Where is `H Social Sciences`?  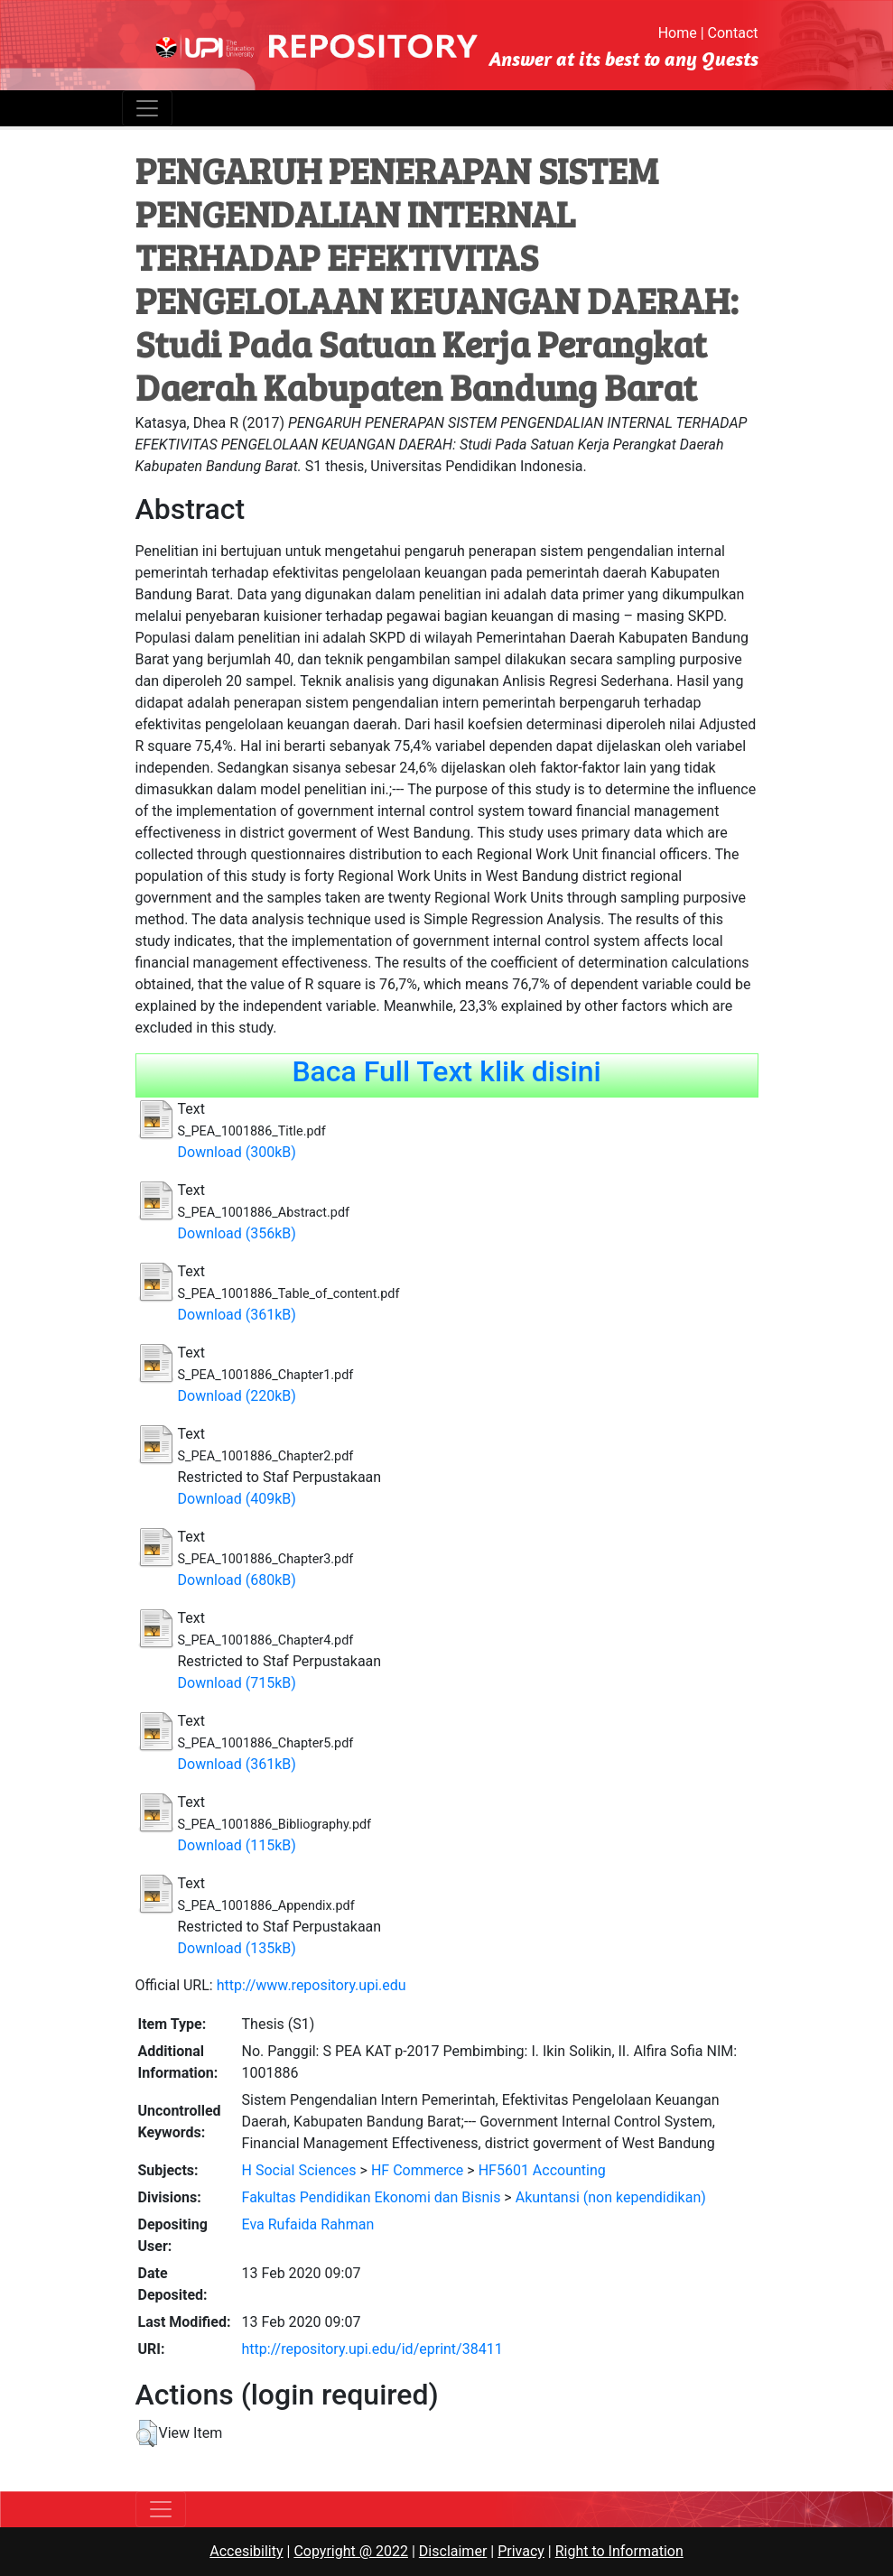
H Social Sciences is located at coordinates (299, 2170).